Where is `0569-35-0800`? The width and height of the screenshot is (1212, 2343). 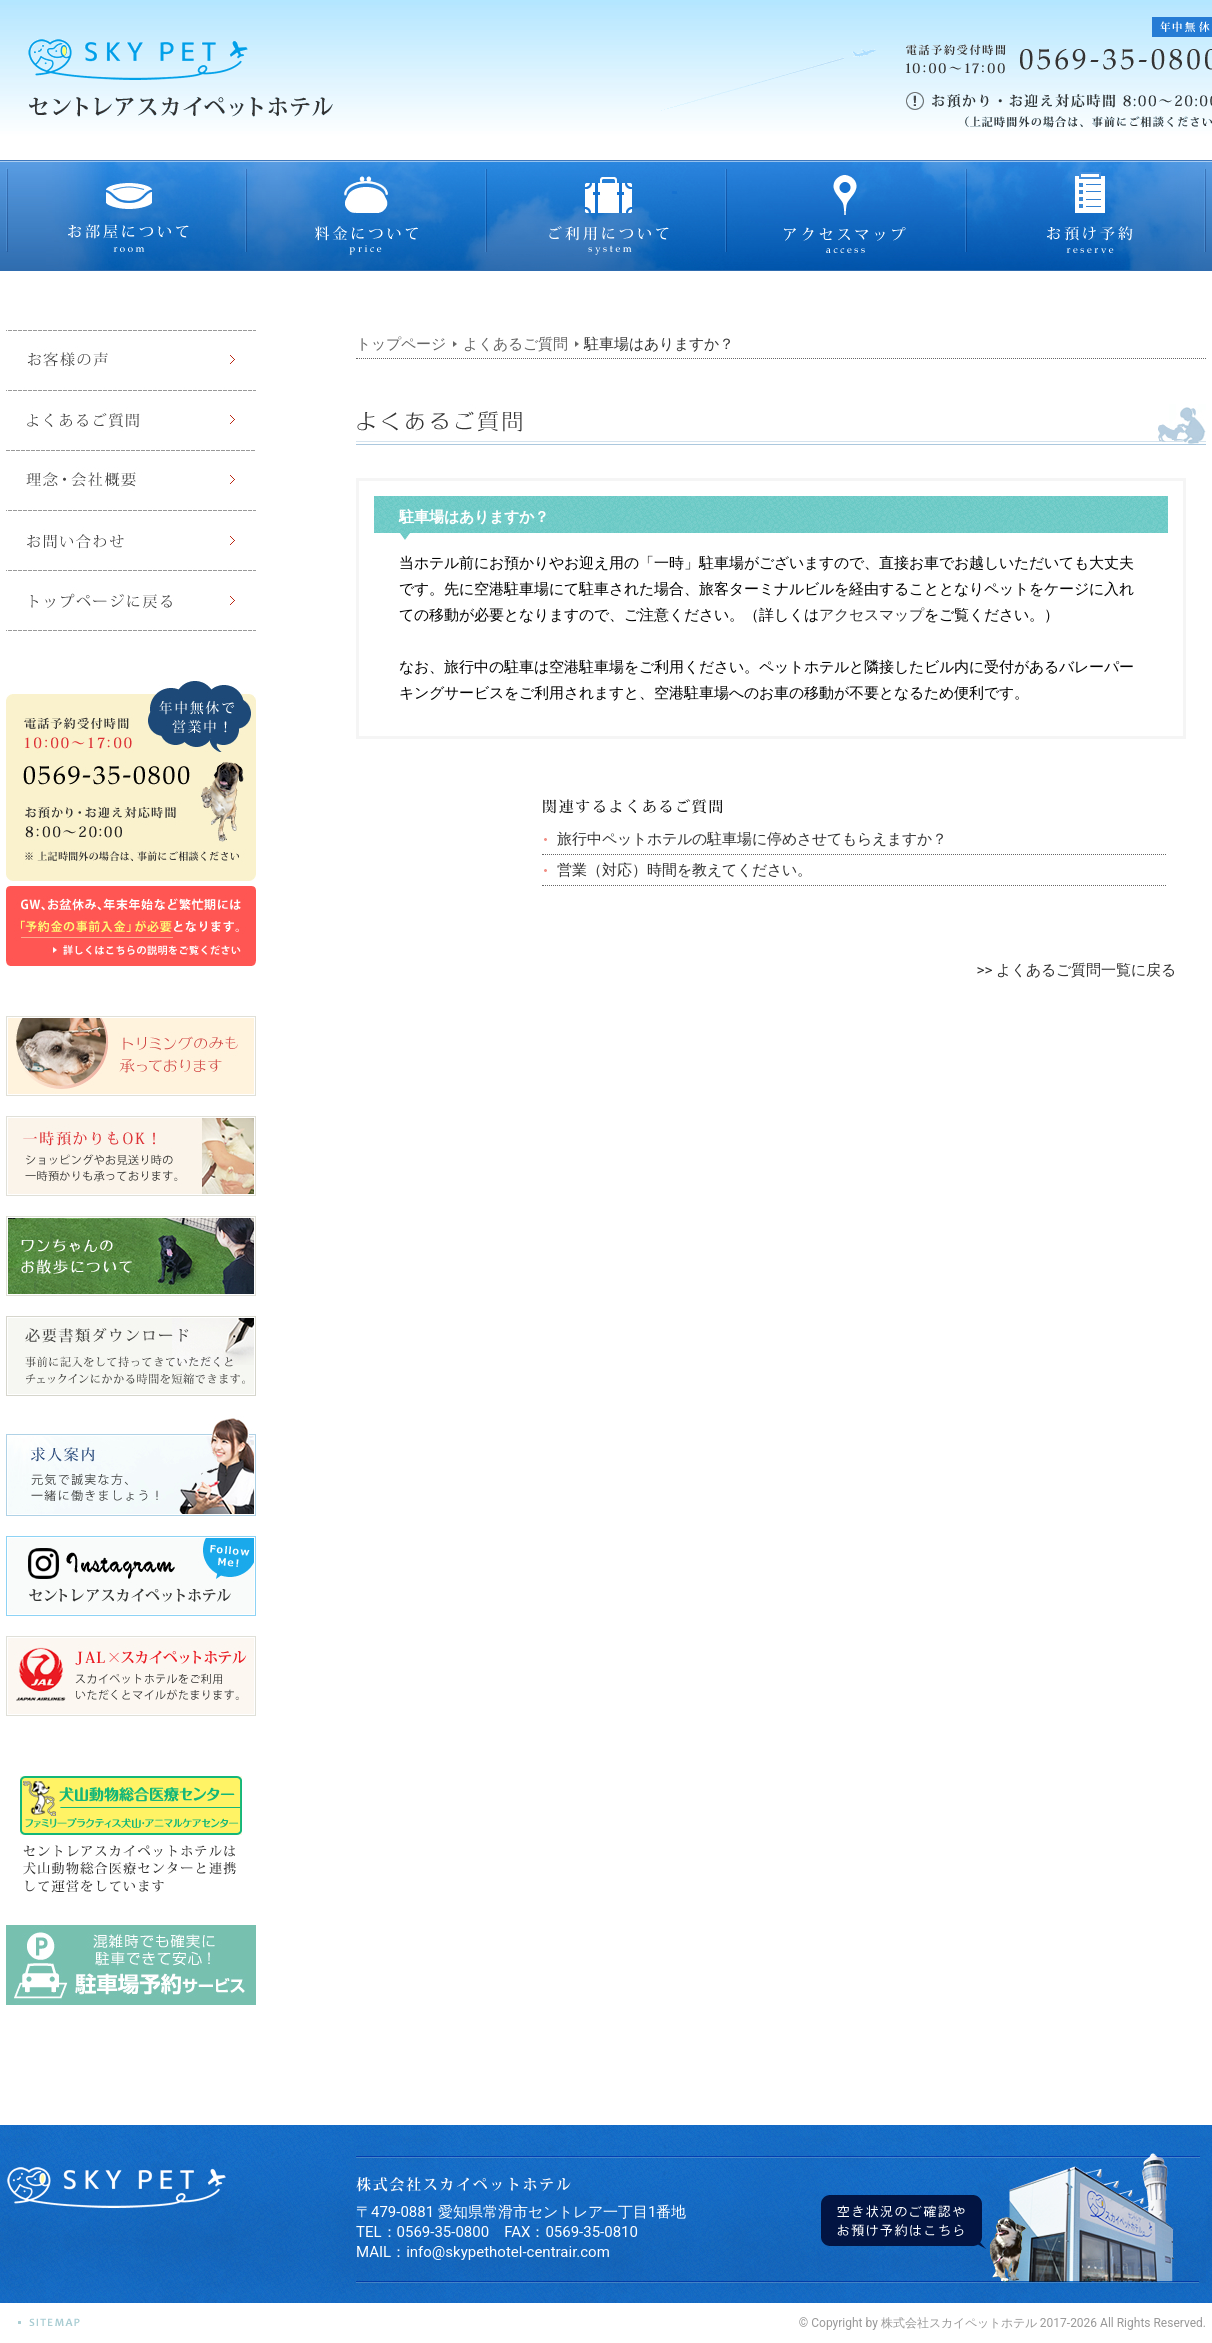
0569-35-0800 is located at coordinates (443, 2232).